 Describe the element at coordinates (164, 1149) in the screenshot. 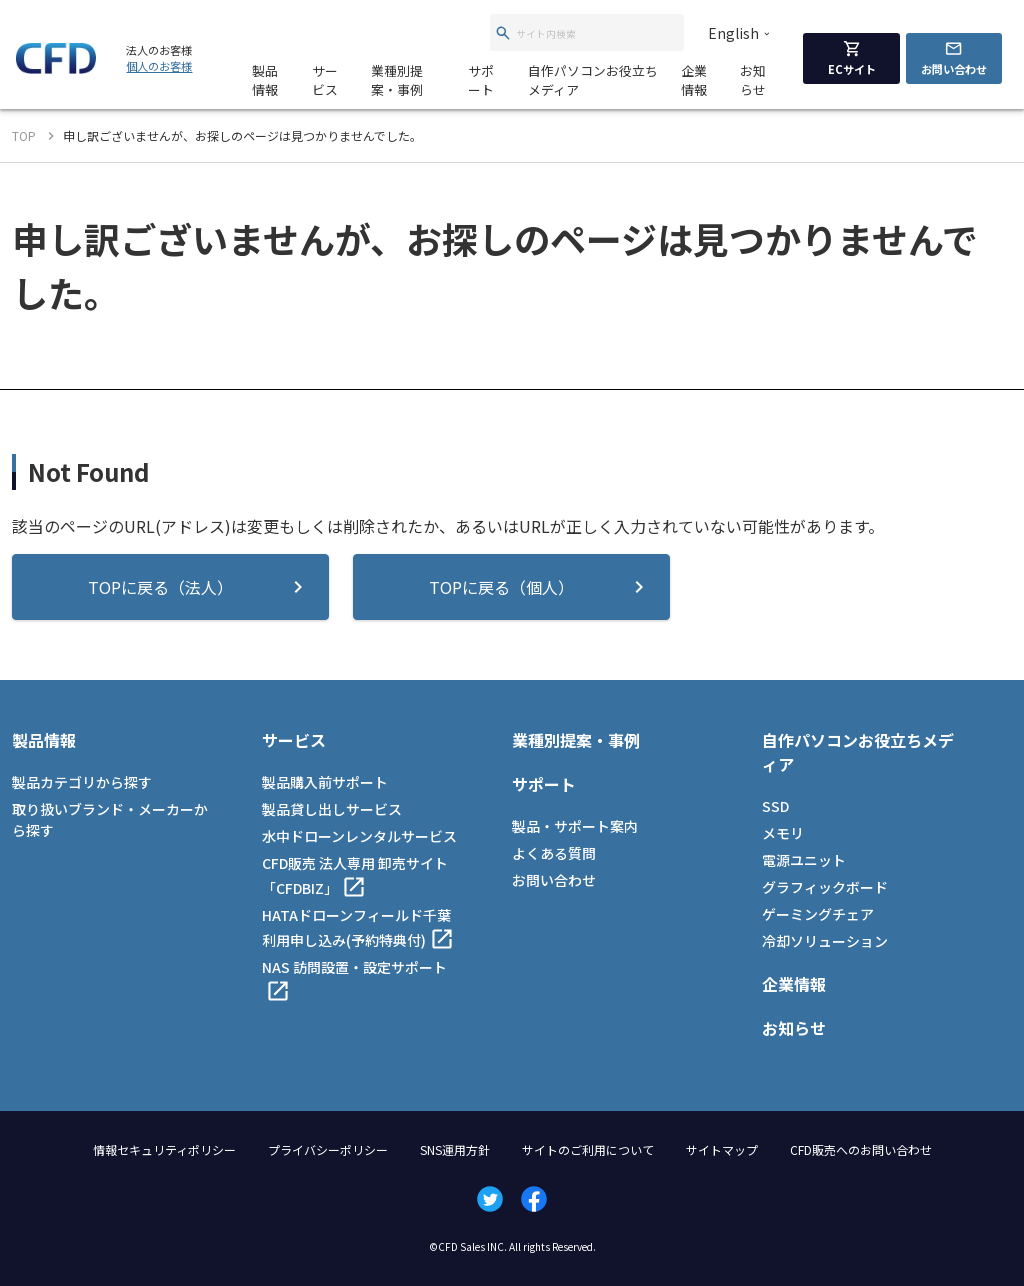

I see `情報セキュリティポリシー` at that location.